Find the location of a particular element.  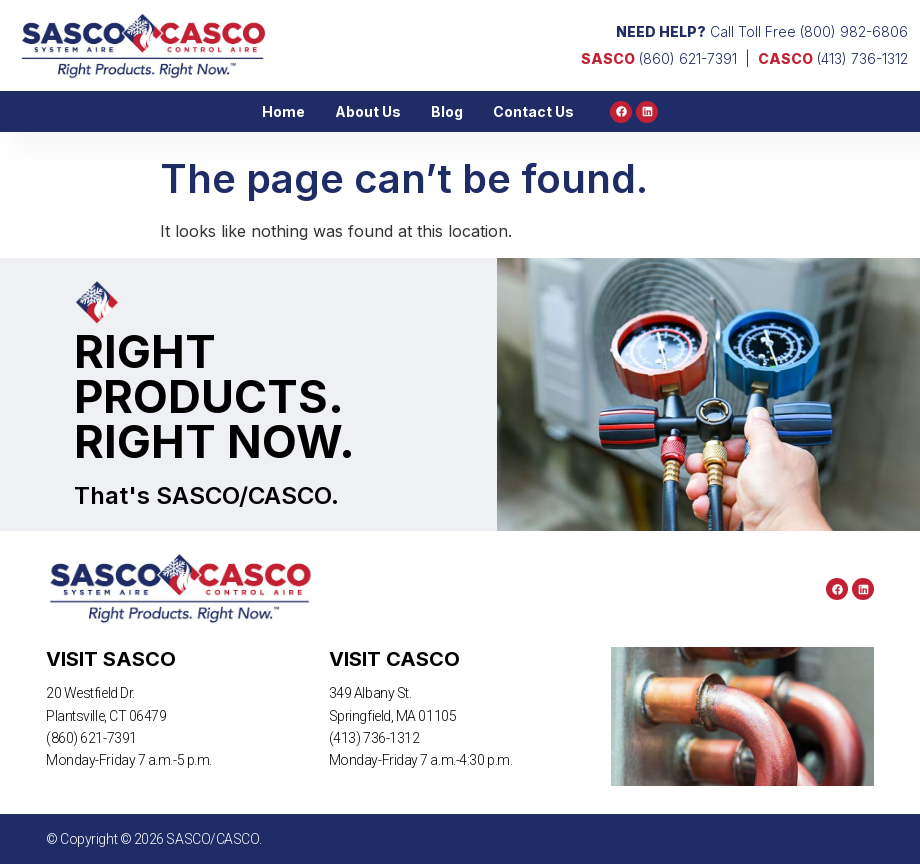

(800) 982-6806 is located at coordinates (854, 31).